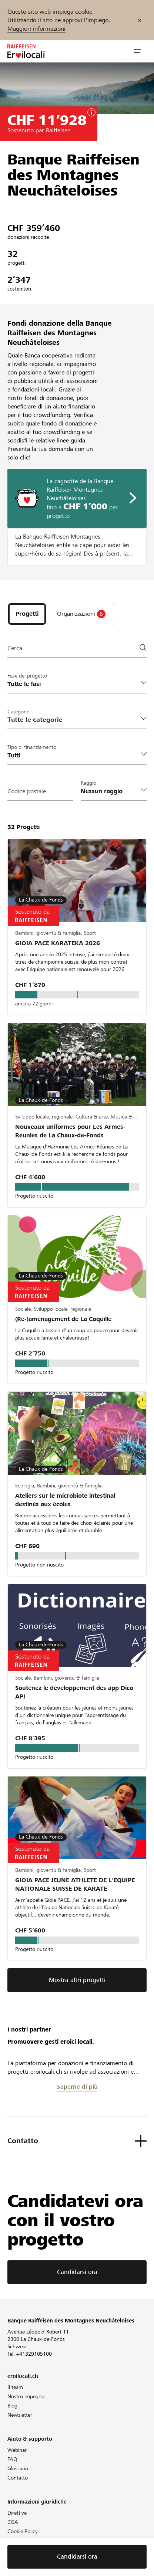 Image resolution: width=154 pixels, height=2576 pixels. I want to click on GIOIA PACE JEUNE ATHLETE DE L'EQUIPE NATIONALE SUISSE DE KARATE, so click(75, 1884).